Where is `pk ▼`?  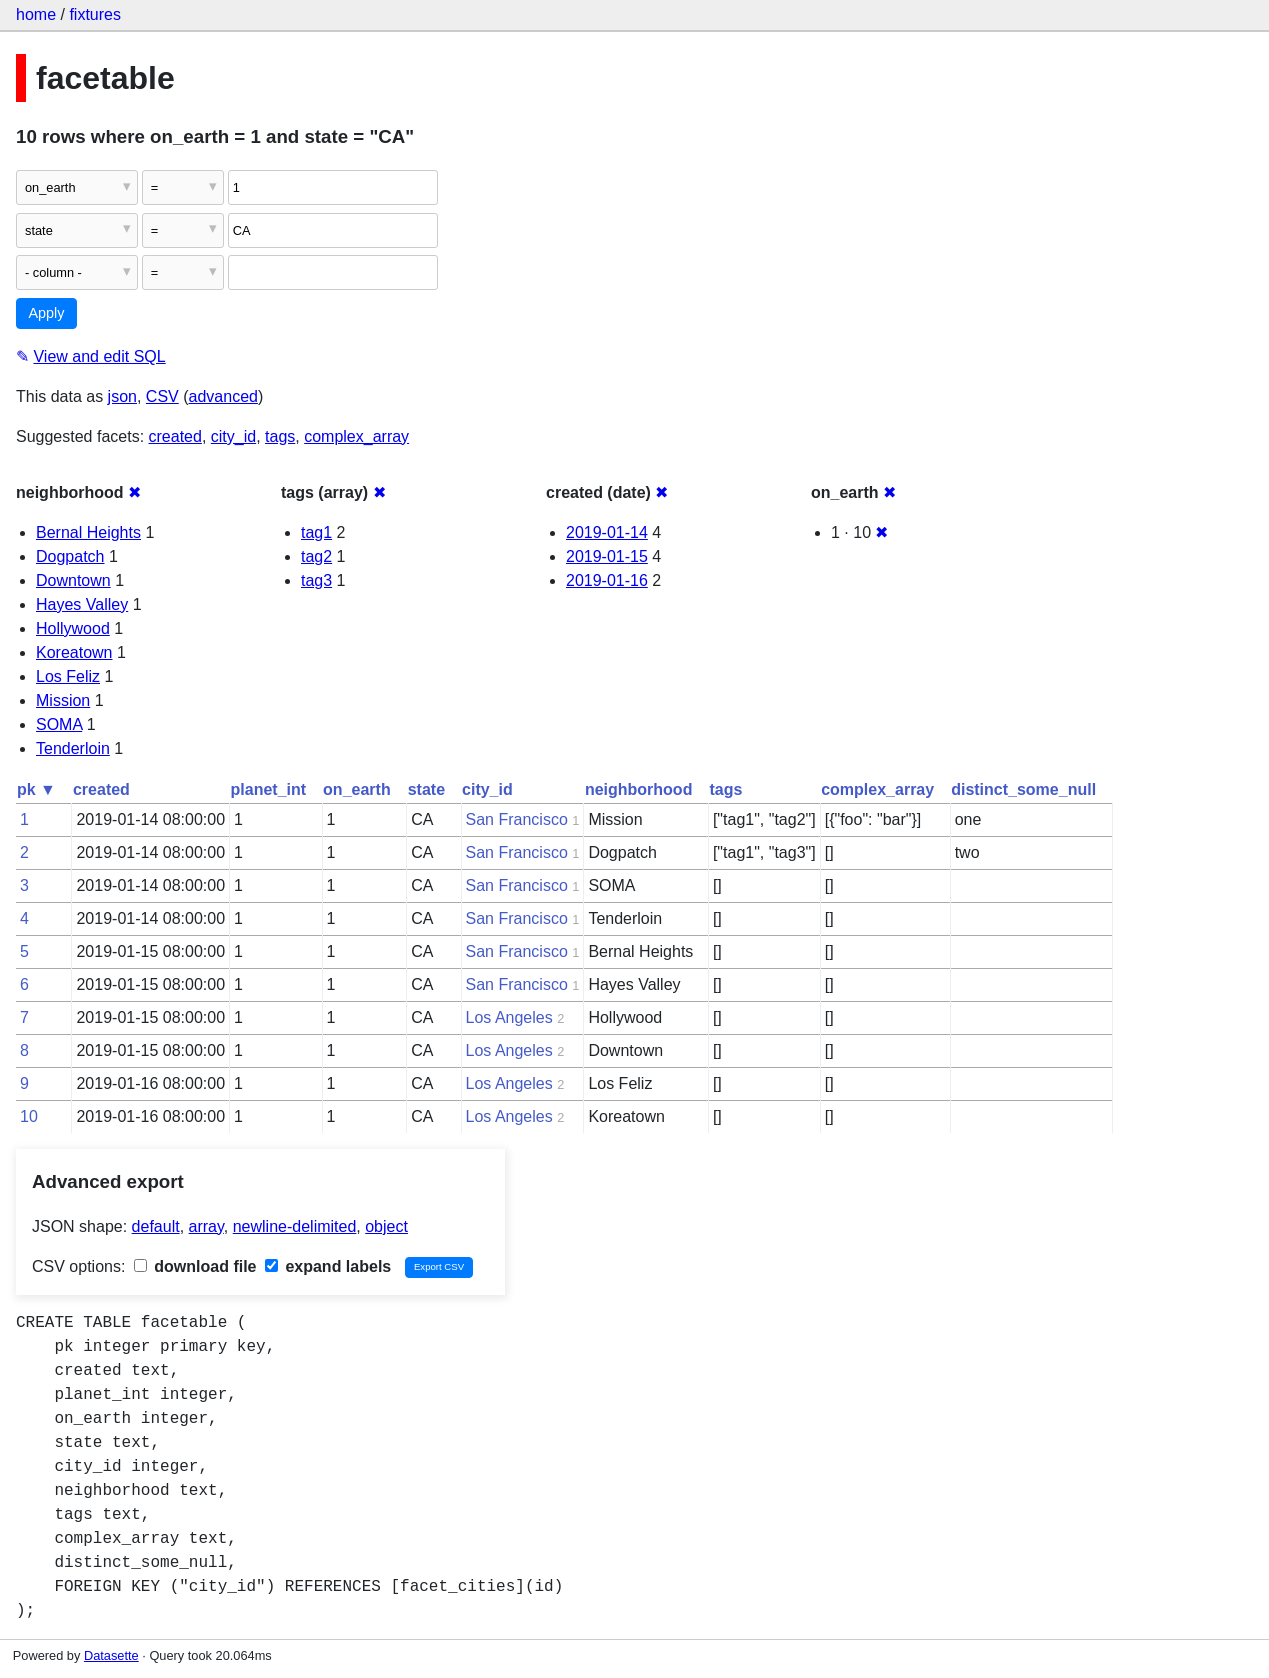 pk ▼ is located at coordinates (36, 789).